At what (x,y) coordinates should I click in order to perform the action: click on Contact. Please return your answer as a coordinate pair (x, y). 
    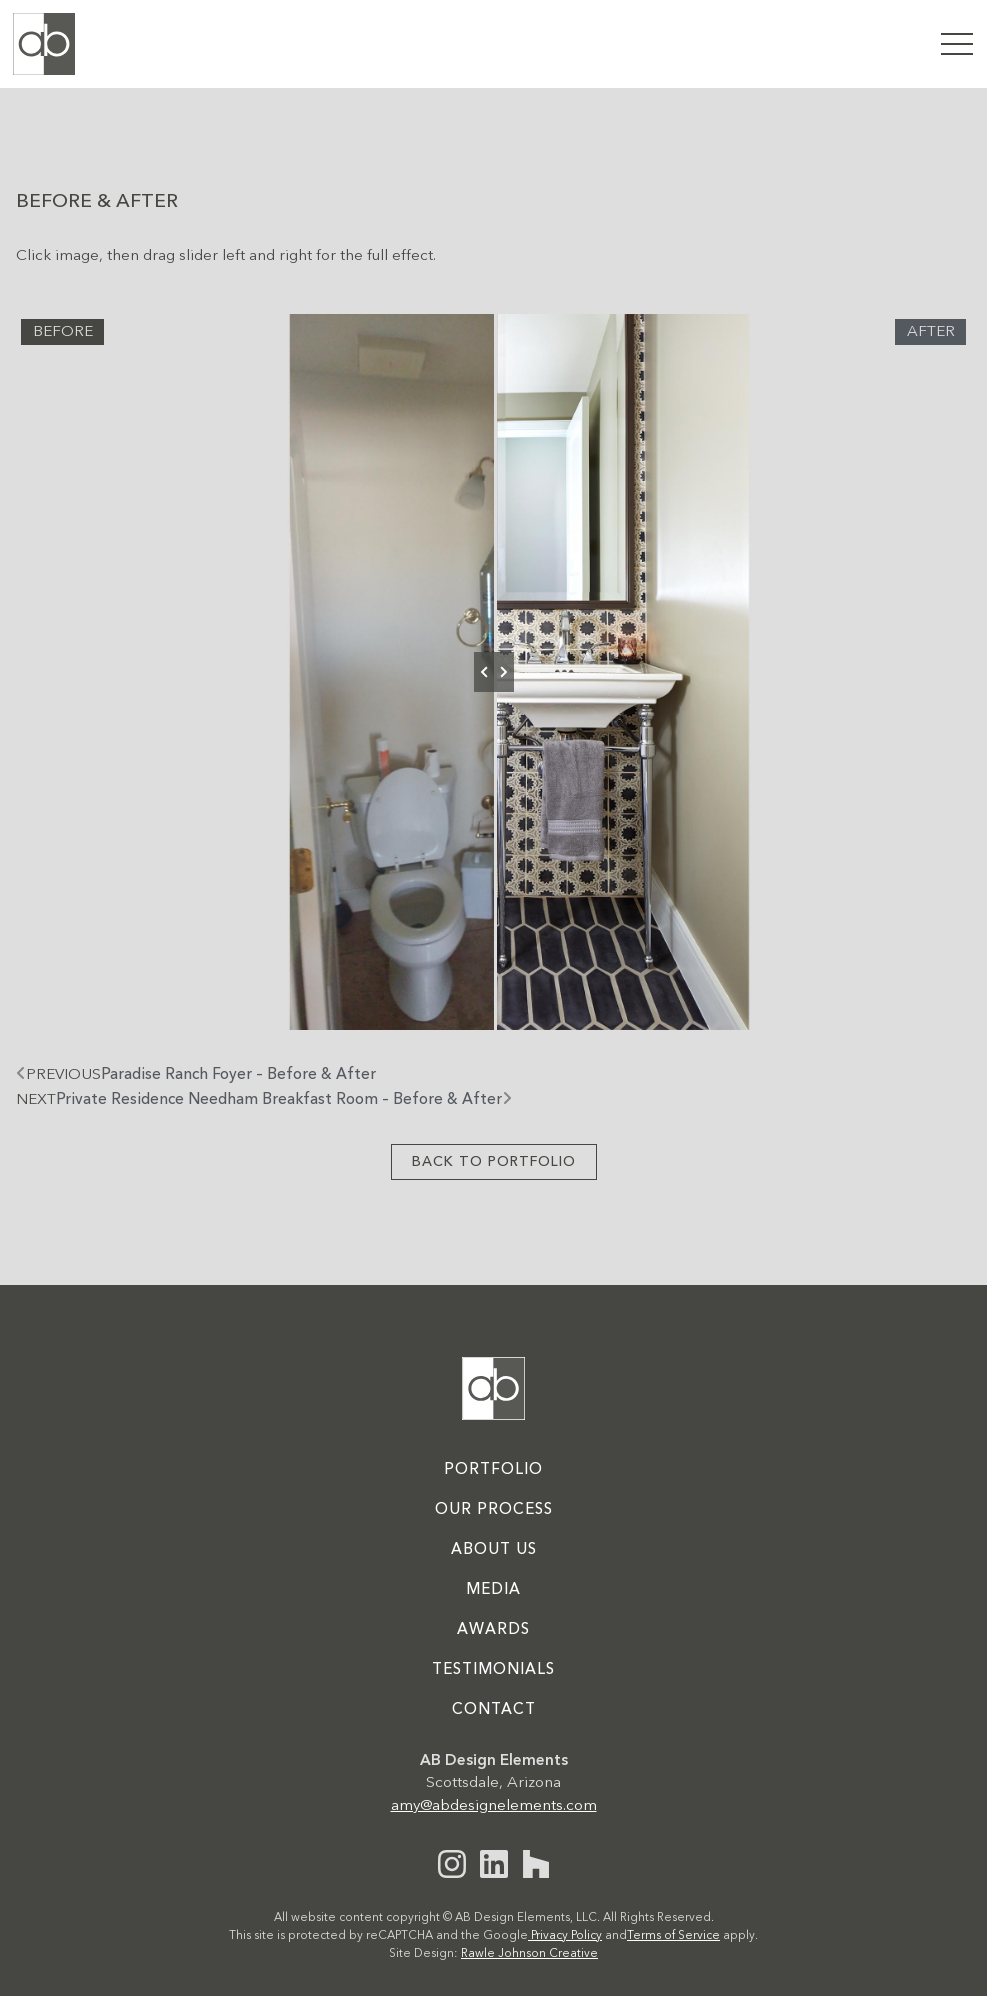
    Looking at the image, I should click on (494, 1710).